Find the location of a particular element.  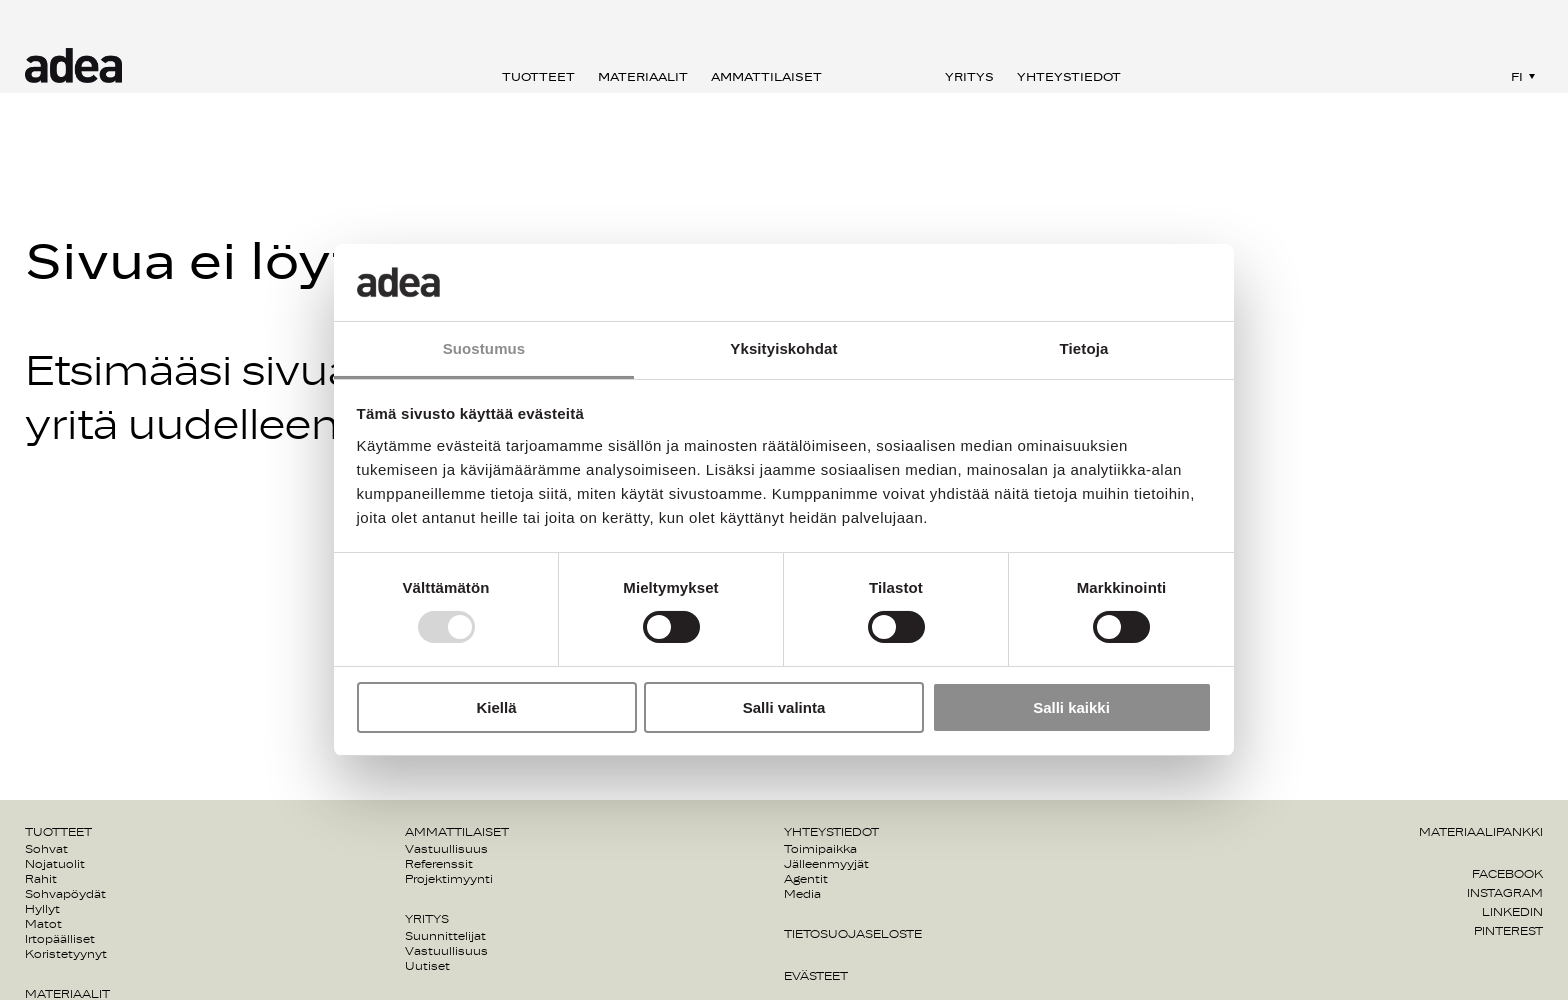

Kiellä is located at coordinates (496, 707).